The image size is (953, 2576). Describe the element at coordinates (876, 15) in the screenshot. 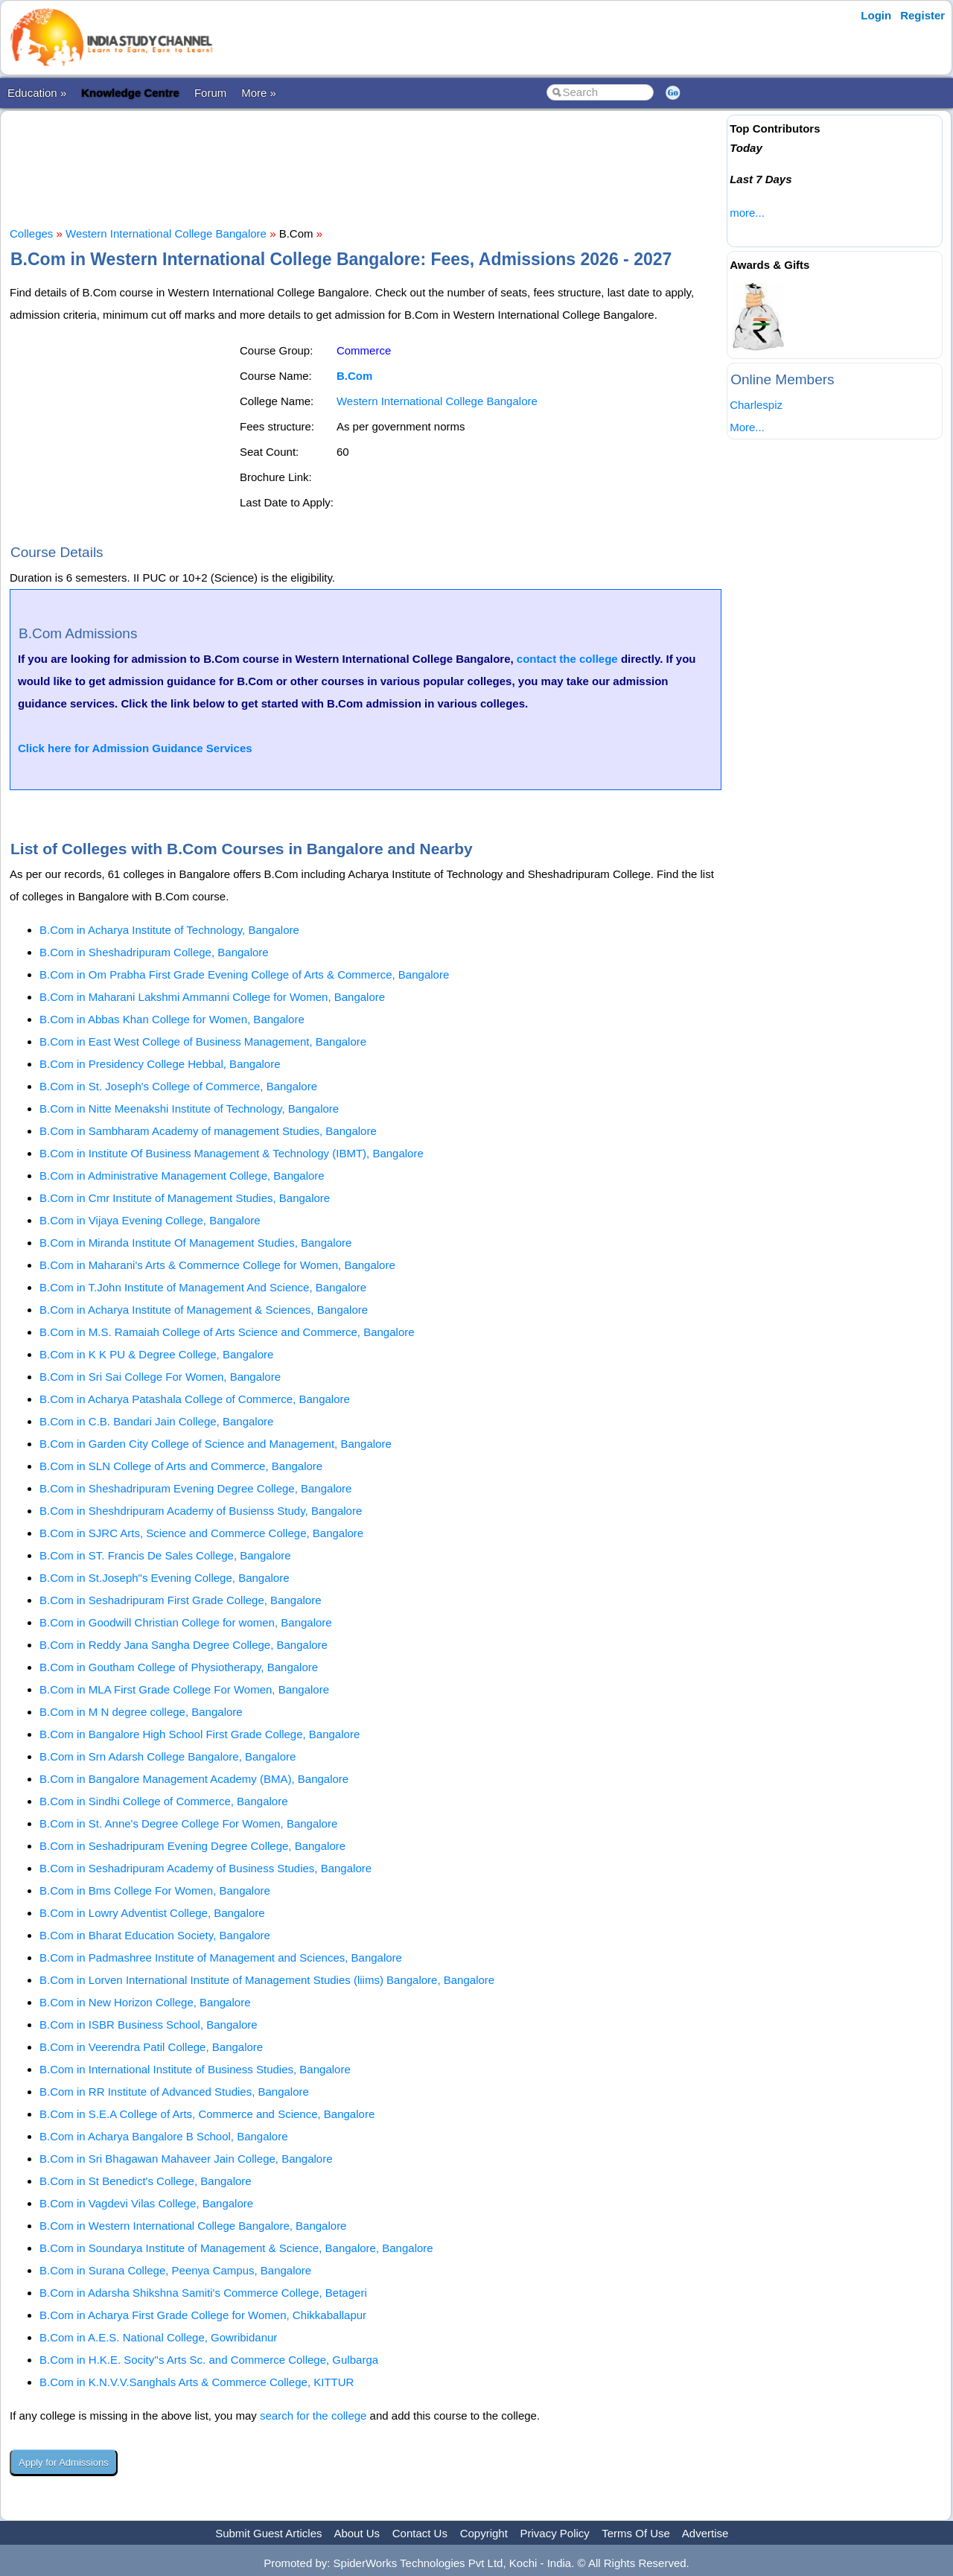

I see `Login` at that location.